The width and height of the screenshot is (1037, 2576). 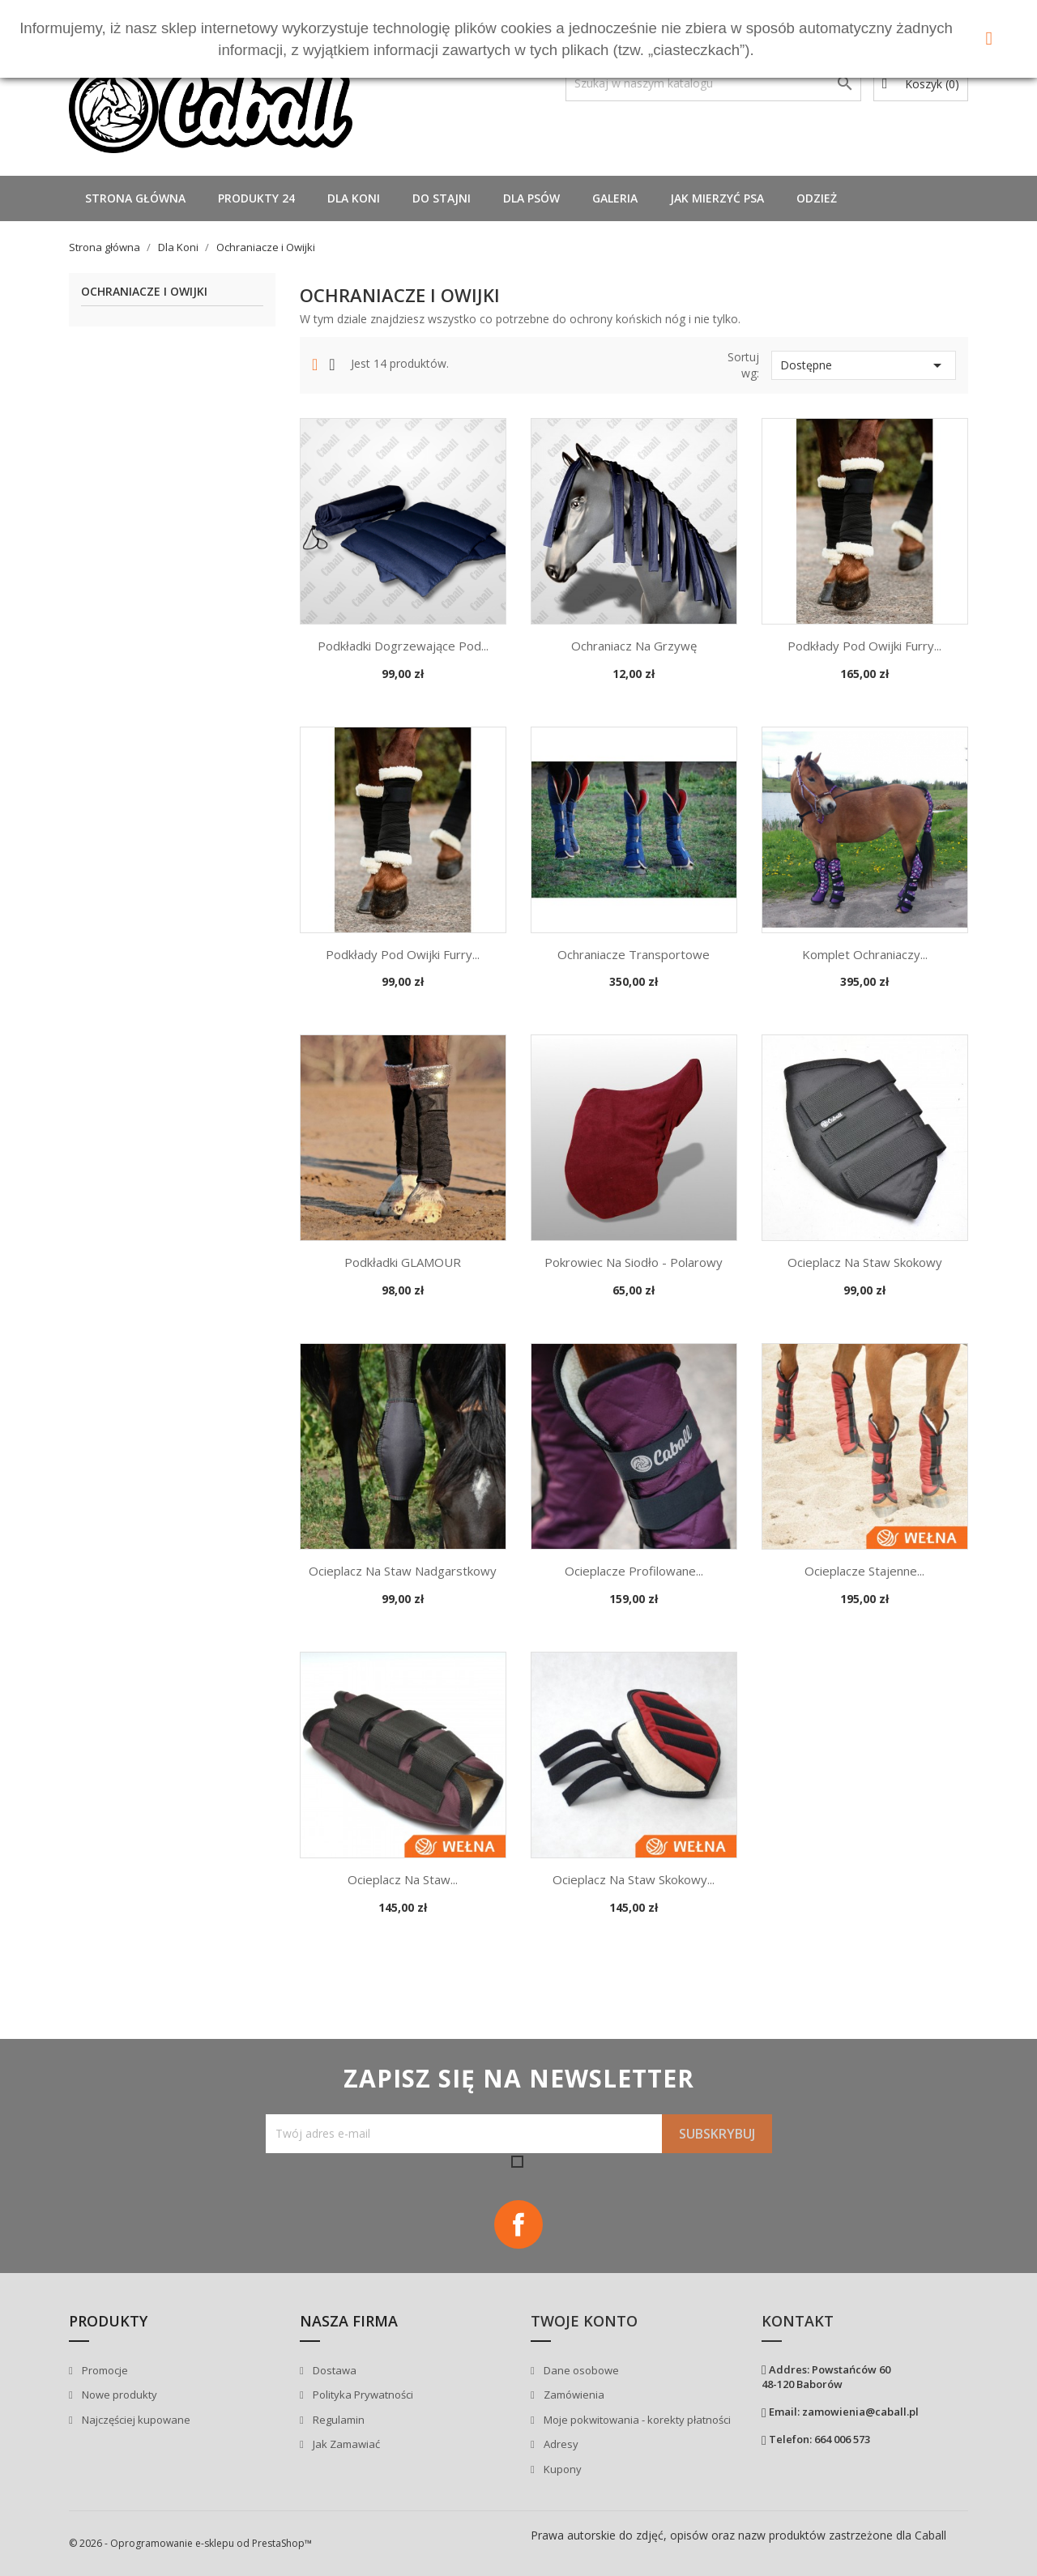 I want to click on Promocje, so click(x=103, y=2370).